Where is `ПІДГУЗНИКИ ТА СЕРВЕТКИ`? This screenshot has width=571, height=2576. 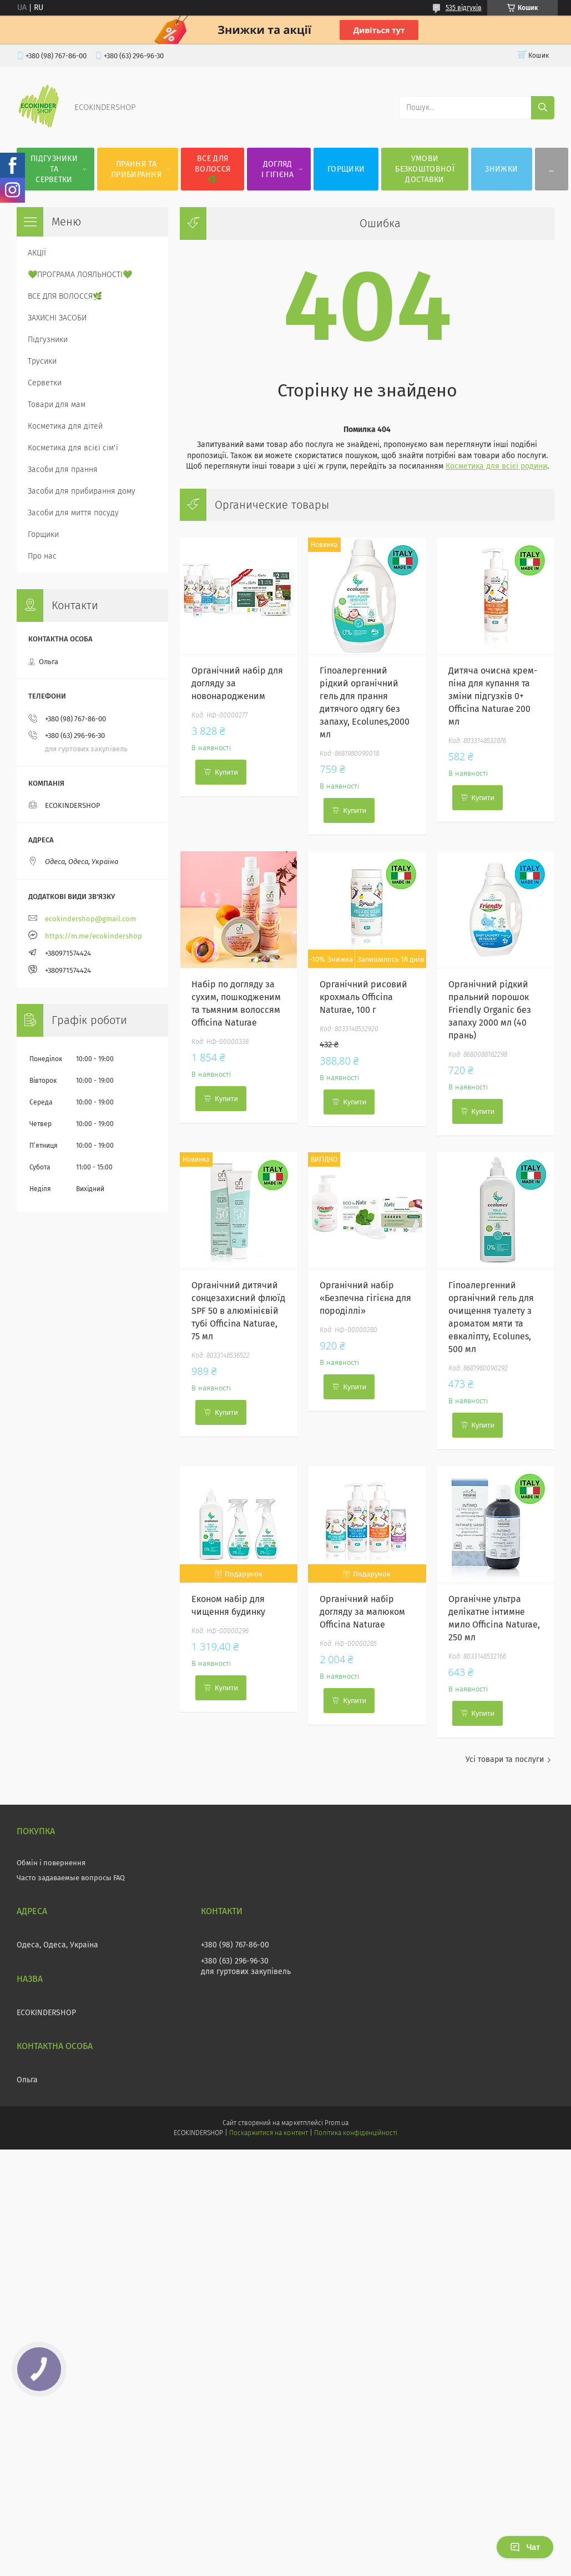
ПІДГУЗНИКИ ТА СЕРВЕТКИ is located at coordinates (54, 169).